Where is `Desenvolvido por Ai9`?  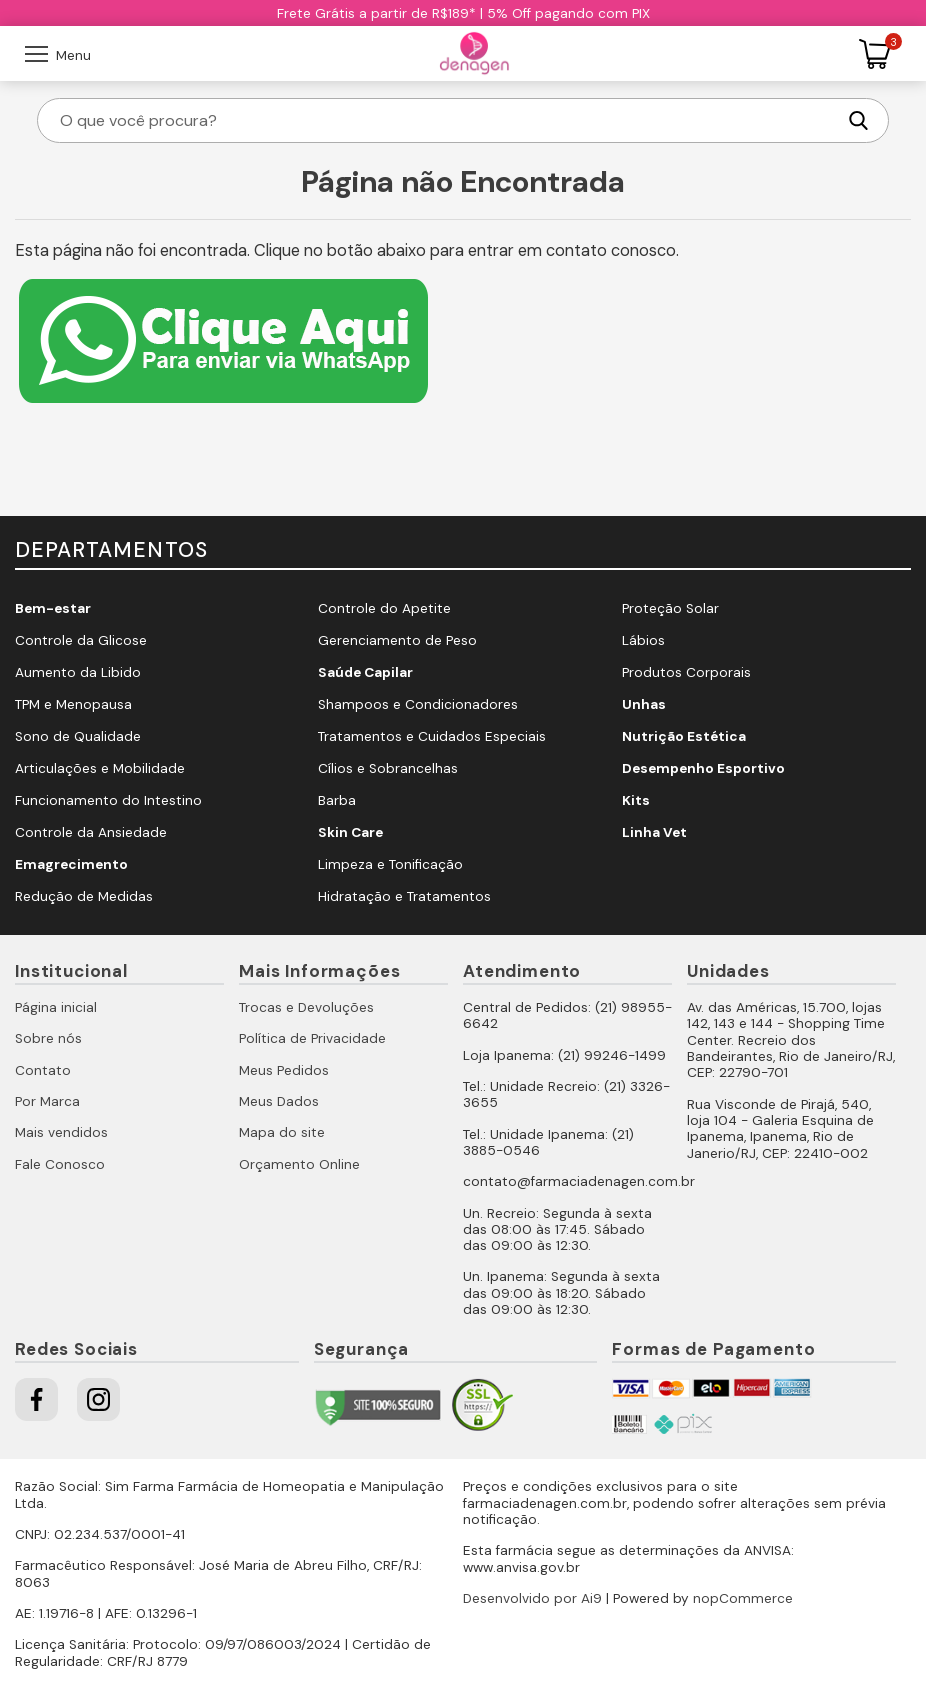 Desenvolvido por Ai9 is located at coordinates (532, 1598).